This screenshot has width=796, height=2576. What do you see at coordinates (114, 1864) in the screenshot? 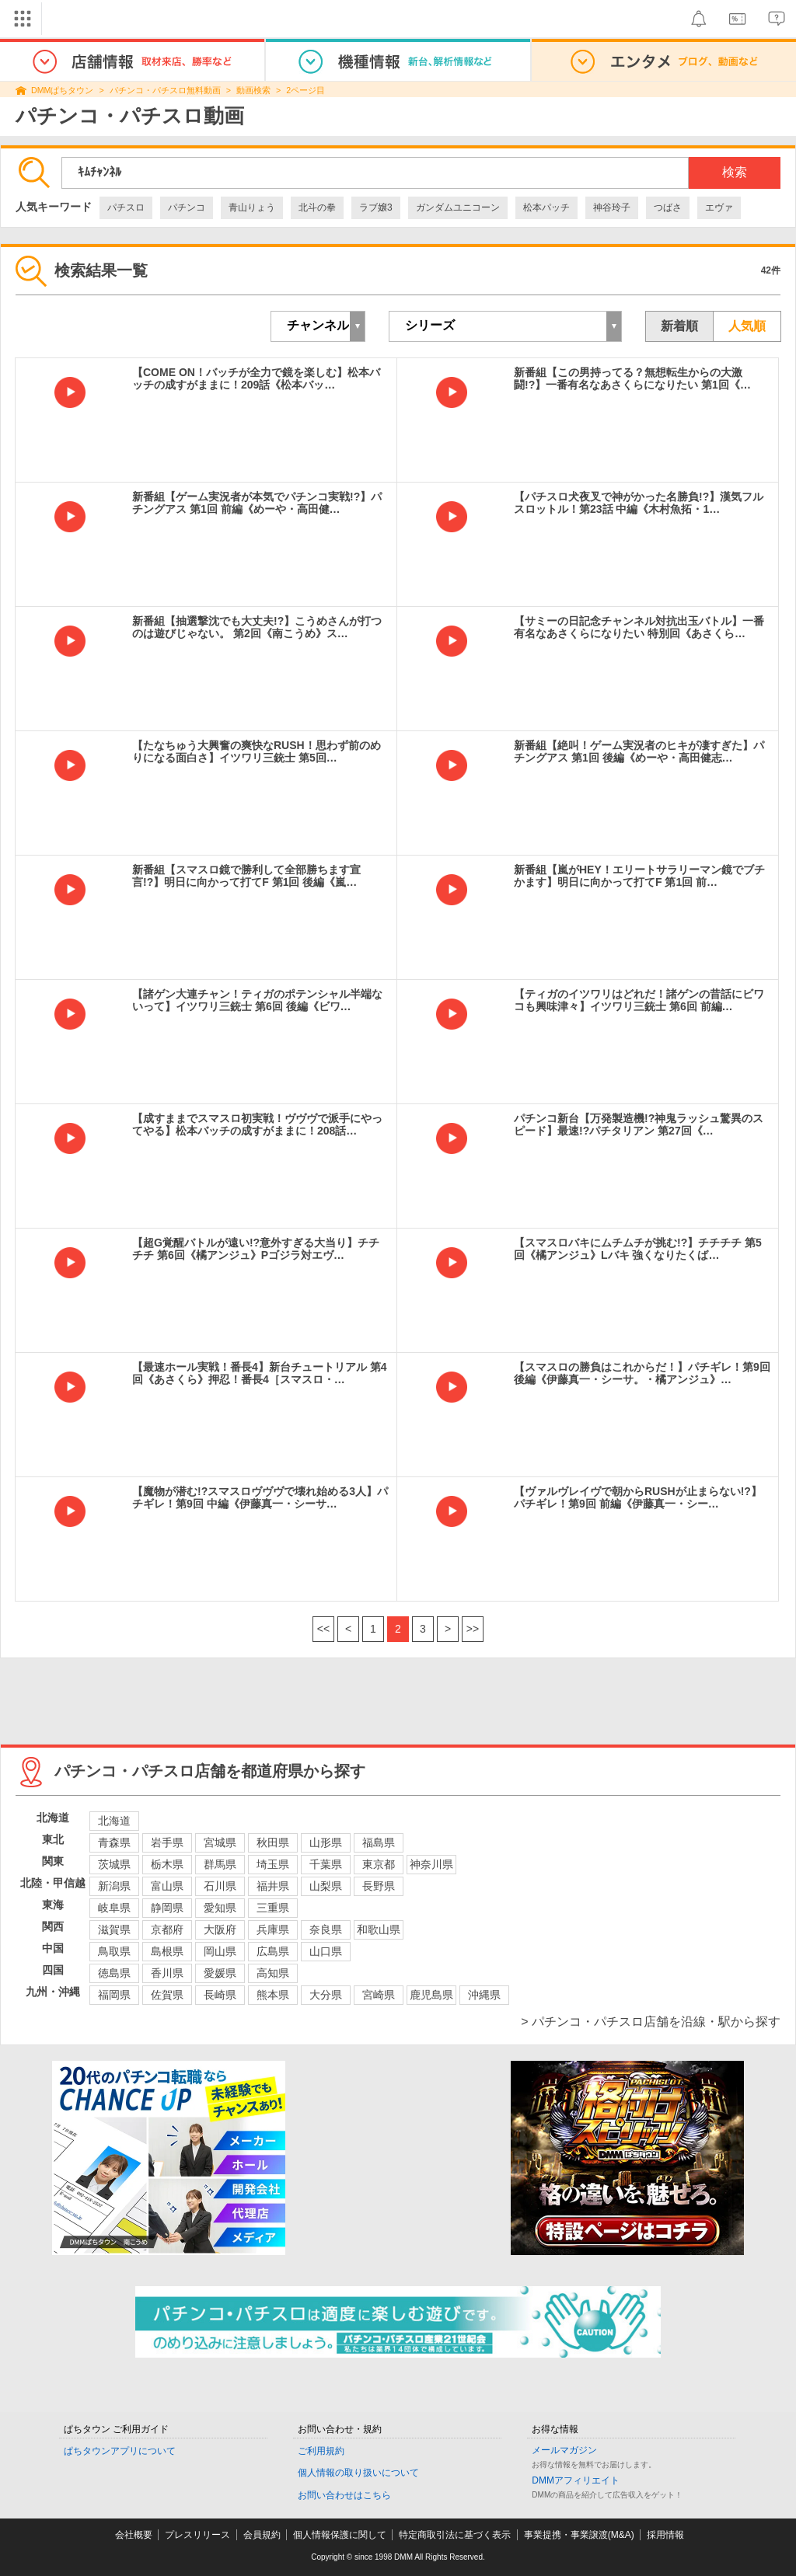
I see `茨城県` at bounding box center [114, 1864].